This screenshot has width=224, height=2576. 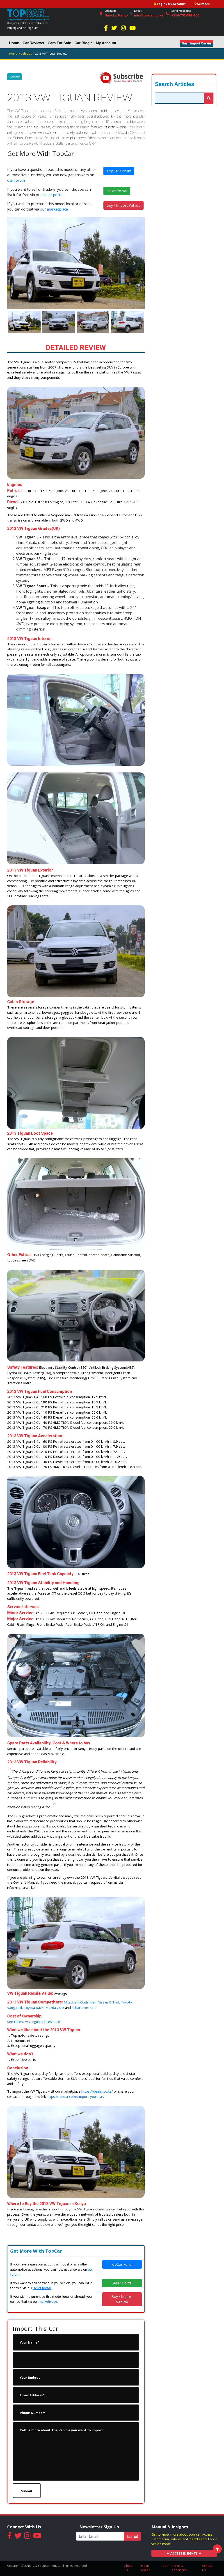 What do you see at coordinates (34, 2007) in the screenshot?
I see `Toyota Rav4` at bounding box center [34, 2007].